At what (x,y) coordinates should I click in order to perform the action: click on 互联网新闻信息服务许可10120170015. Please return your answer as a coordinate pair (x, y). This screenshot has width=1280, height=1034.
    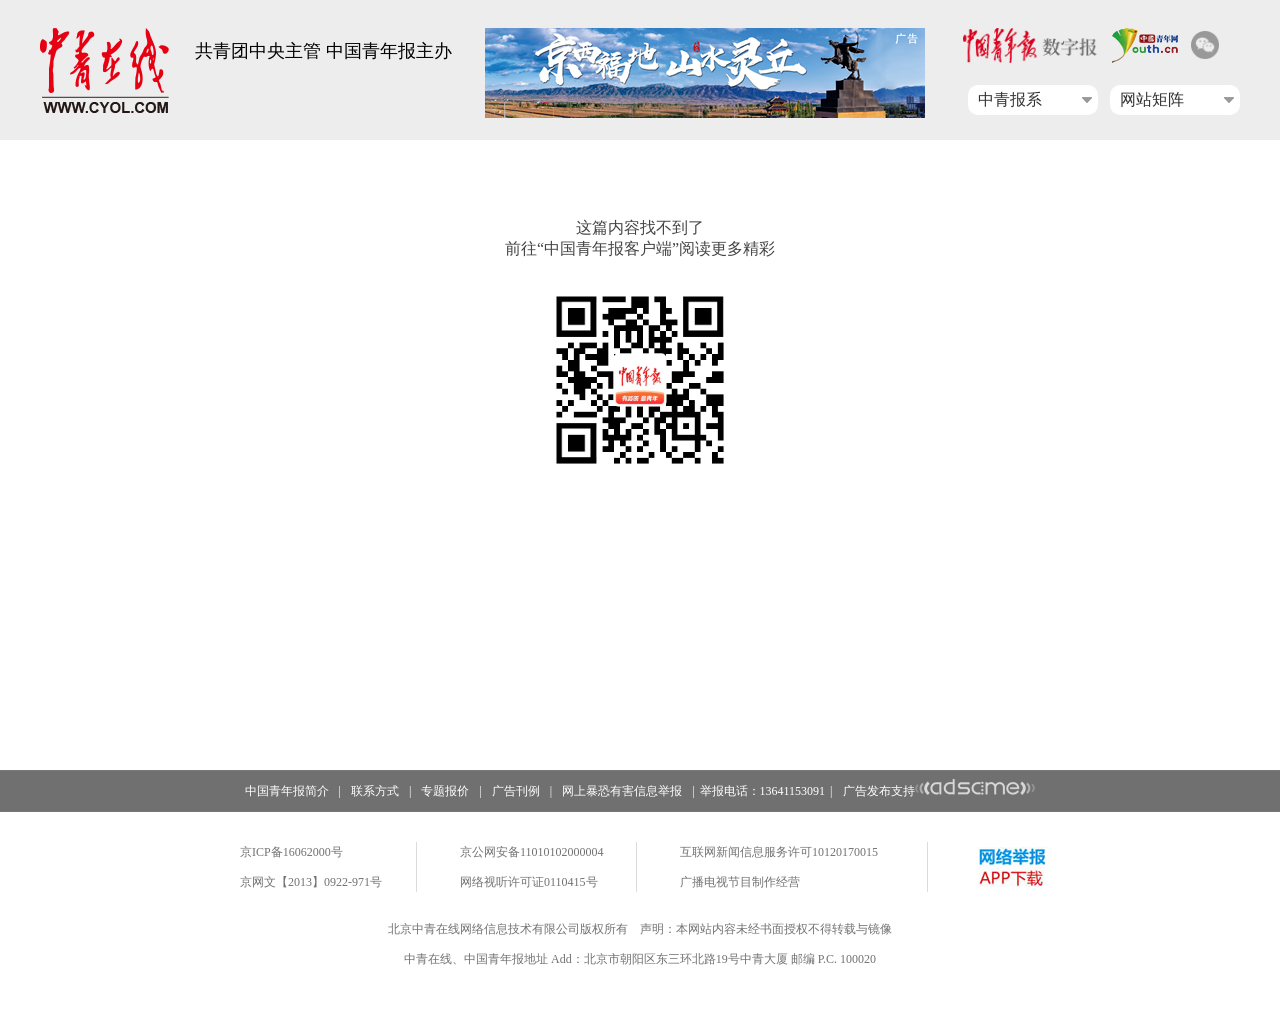
    Looking at the image, I should click on (779, 852).